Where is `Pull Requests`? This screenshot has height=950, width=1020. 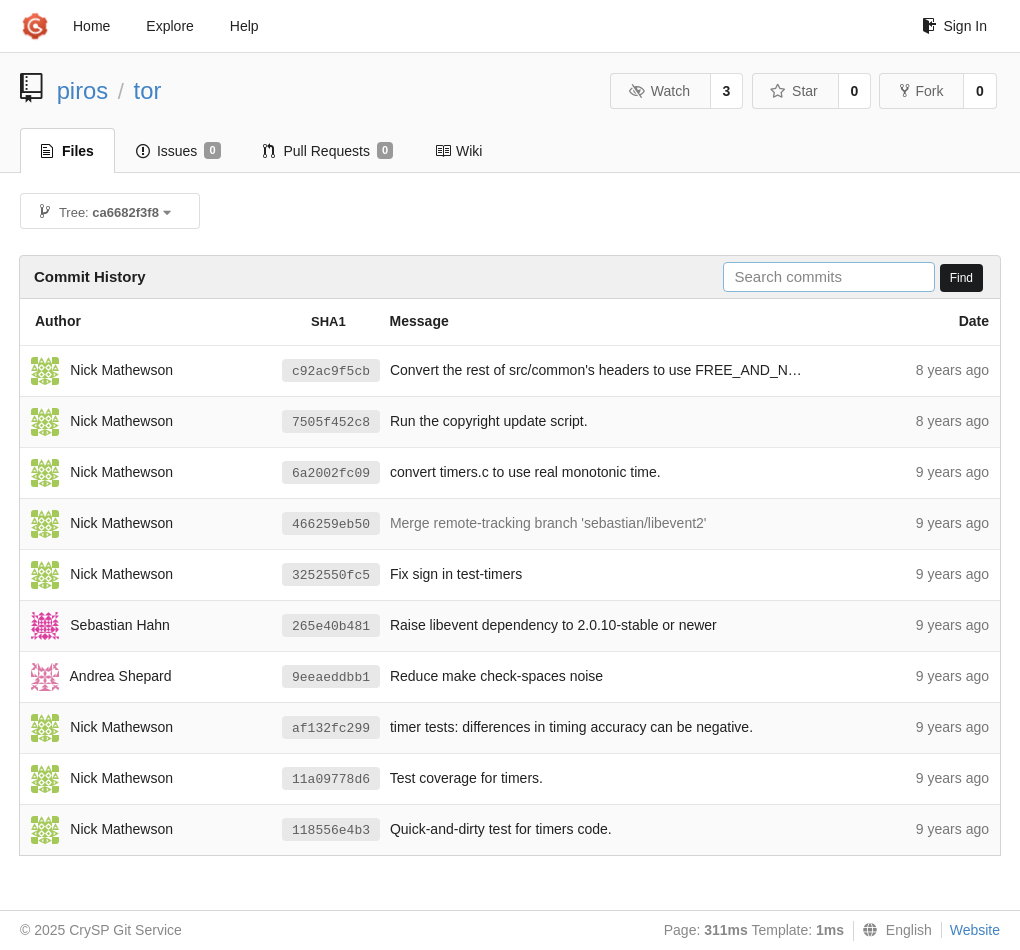
Pull Requests is located at coordinates (328, 151).